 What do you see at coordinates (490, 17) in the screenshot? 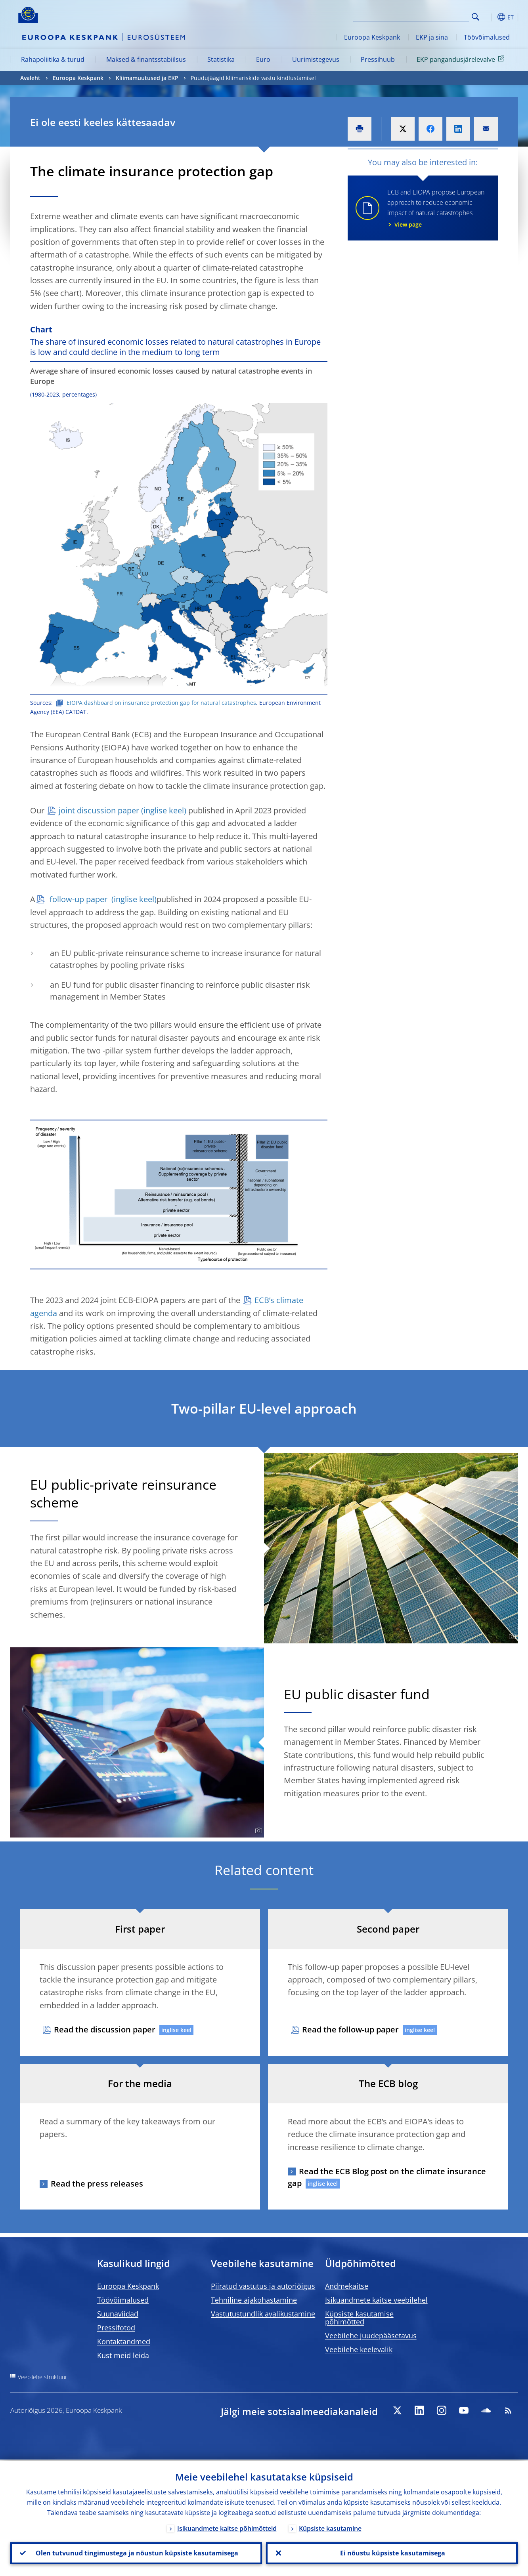
I see `[button]` at bounding box center [490, 17].